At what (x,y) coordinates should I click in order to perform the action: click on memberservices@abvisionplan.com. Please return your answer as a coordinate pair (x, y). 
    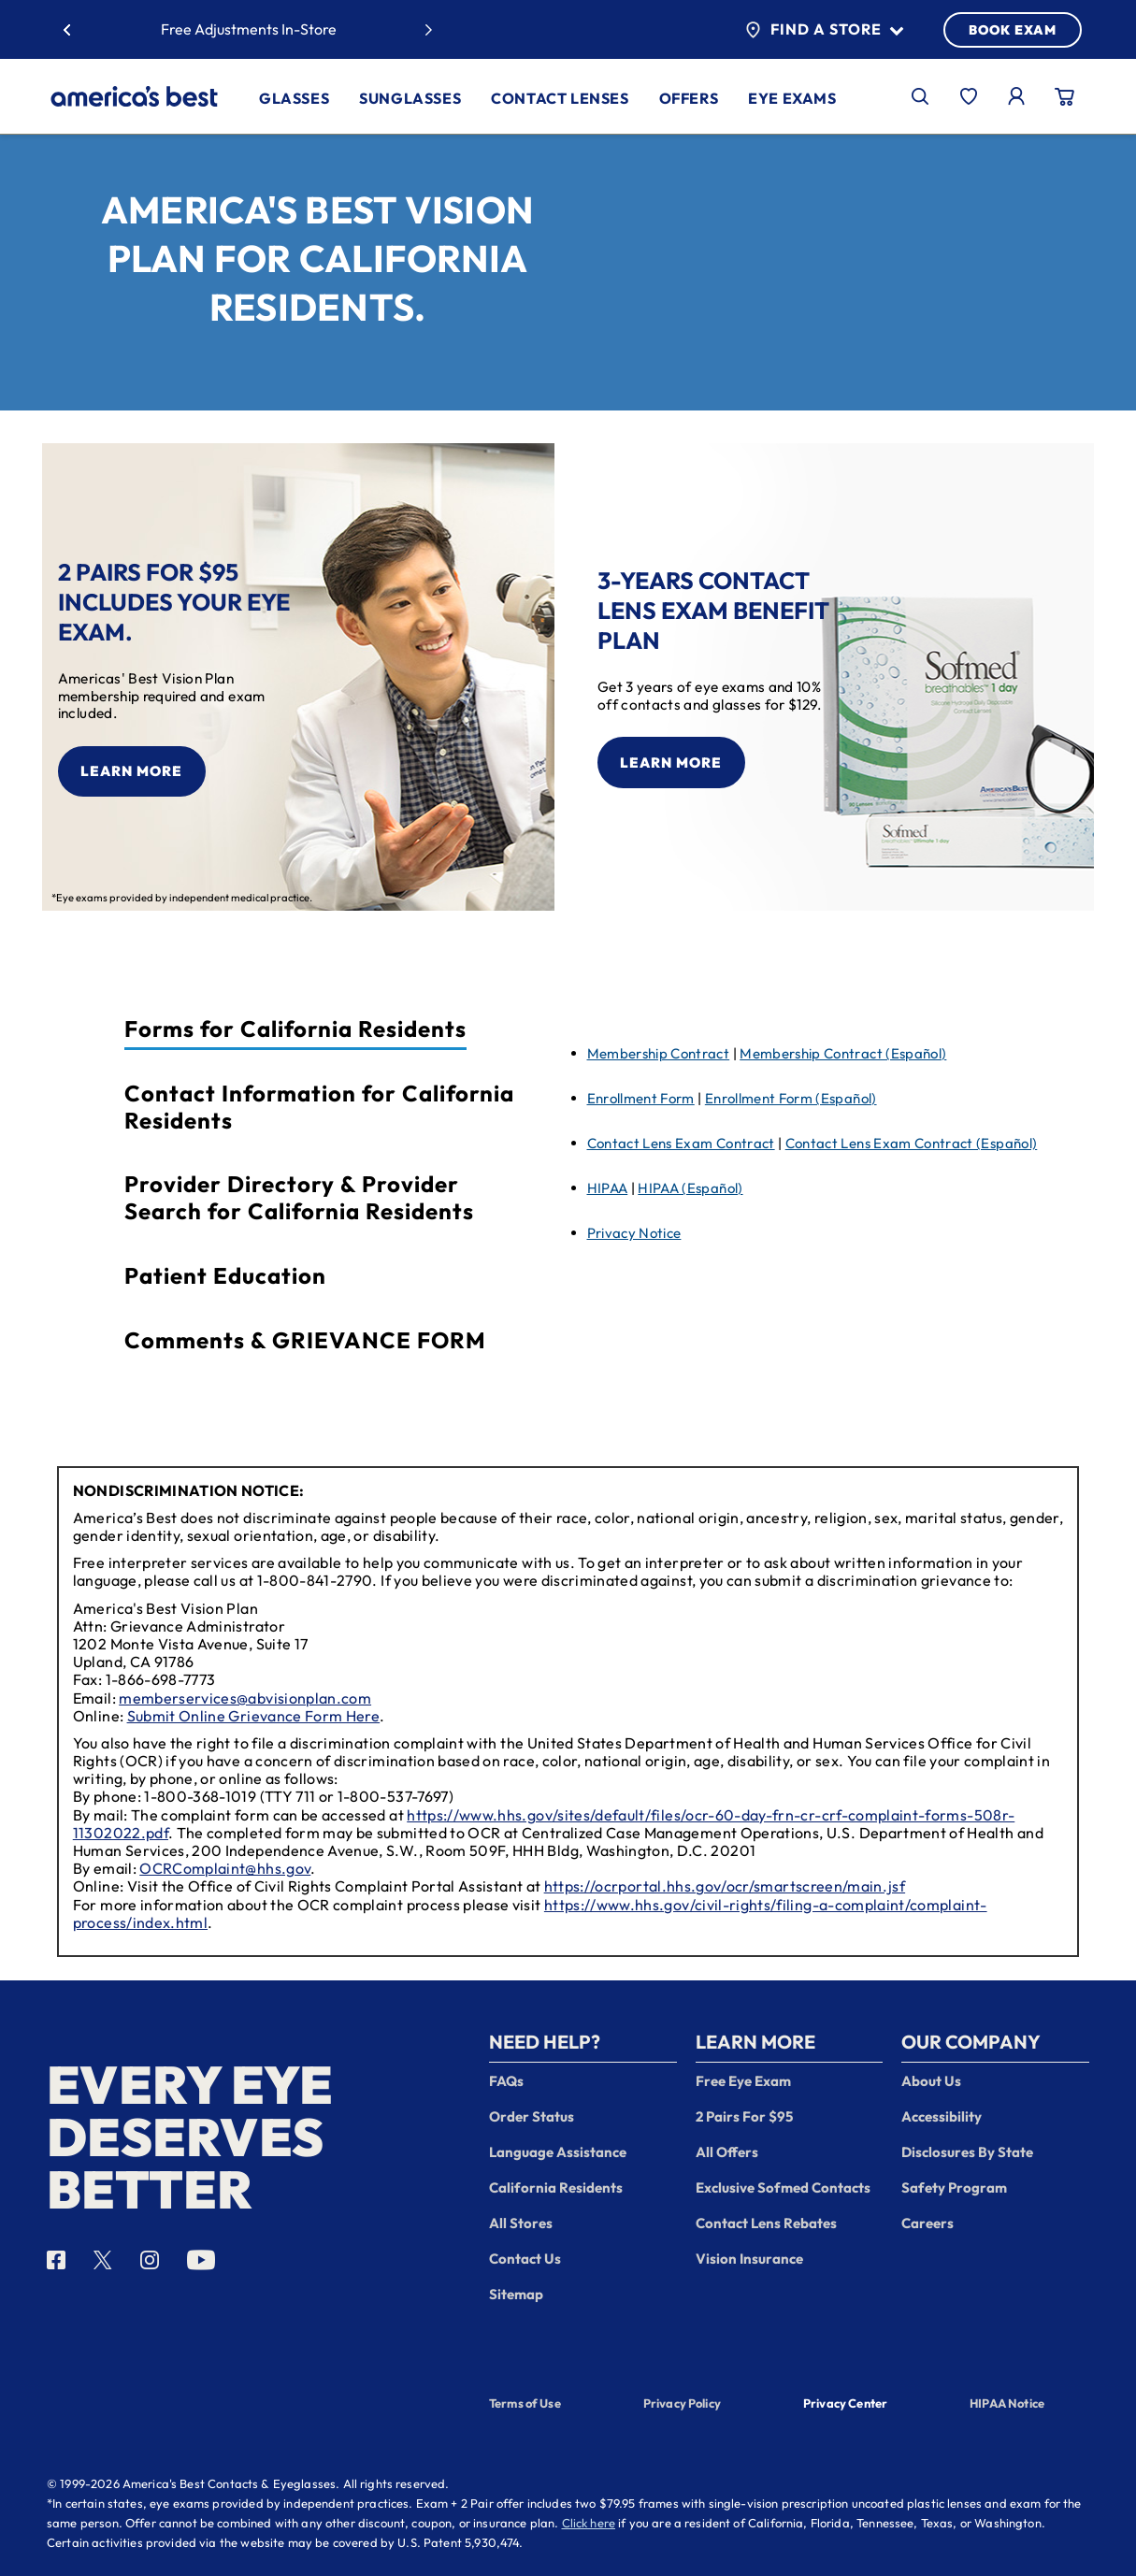
    Looking at the image, I should click on (245, 1698).